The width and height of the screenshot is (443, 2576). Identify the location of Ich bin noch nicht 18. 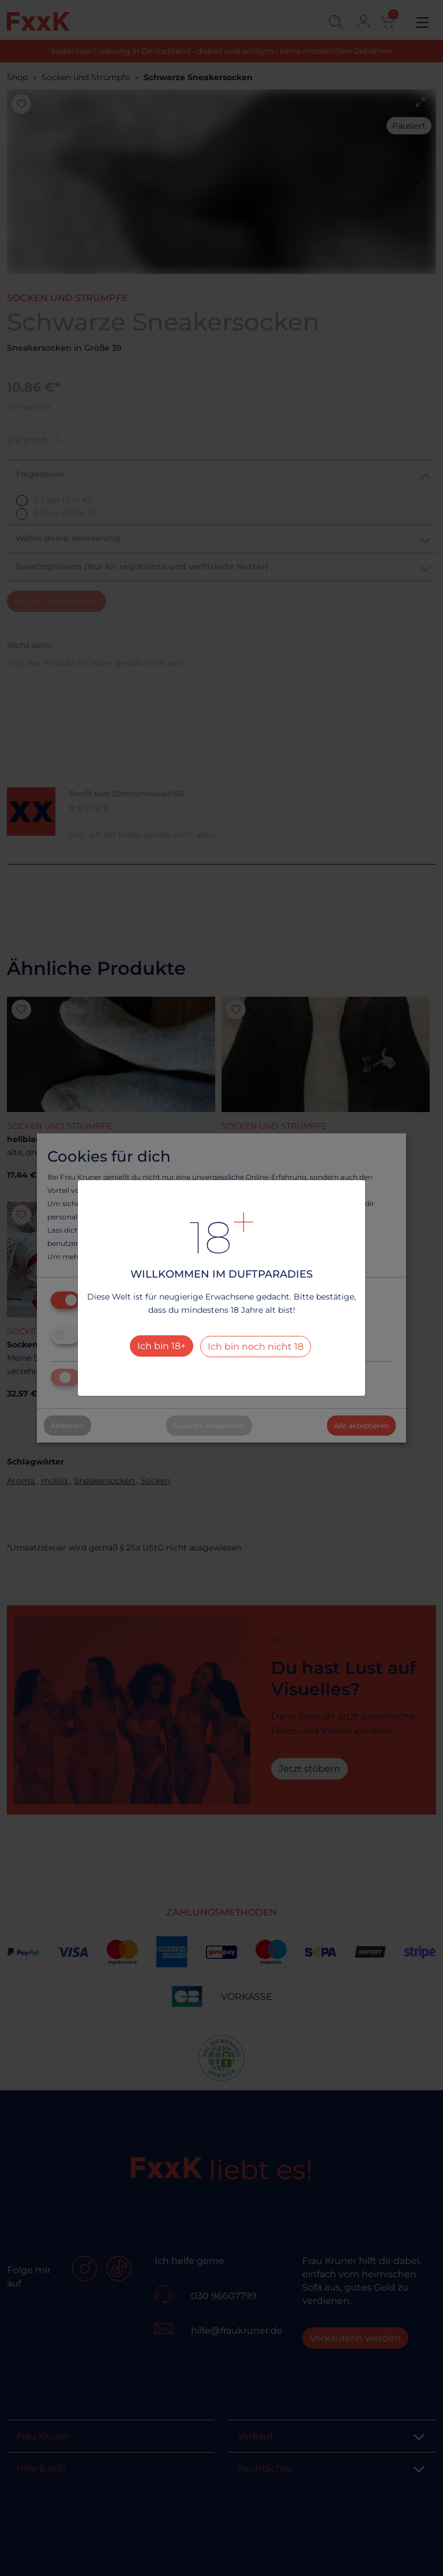
(255, 1346).